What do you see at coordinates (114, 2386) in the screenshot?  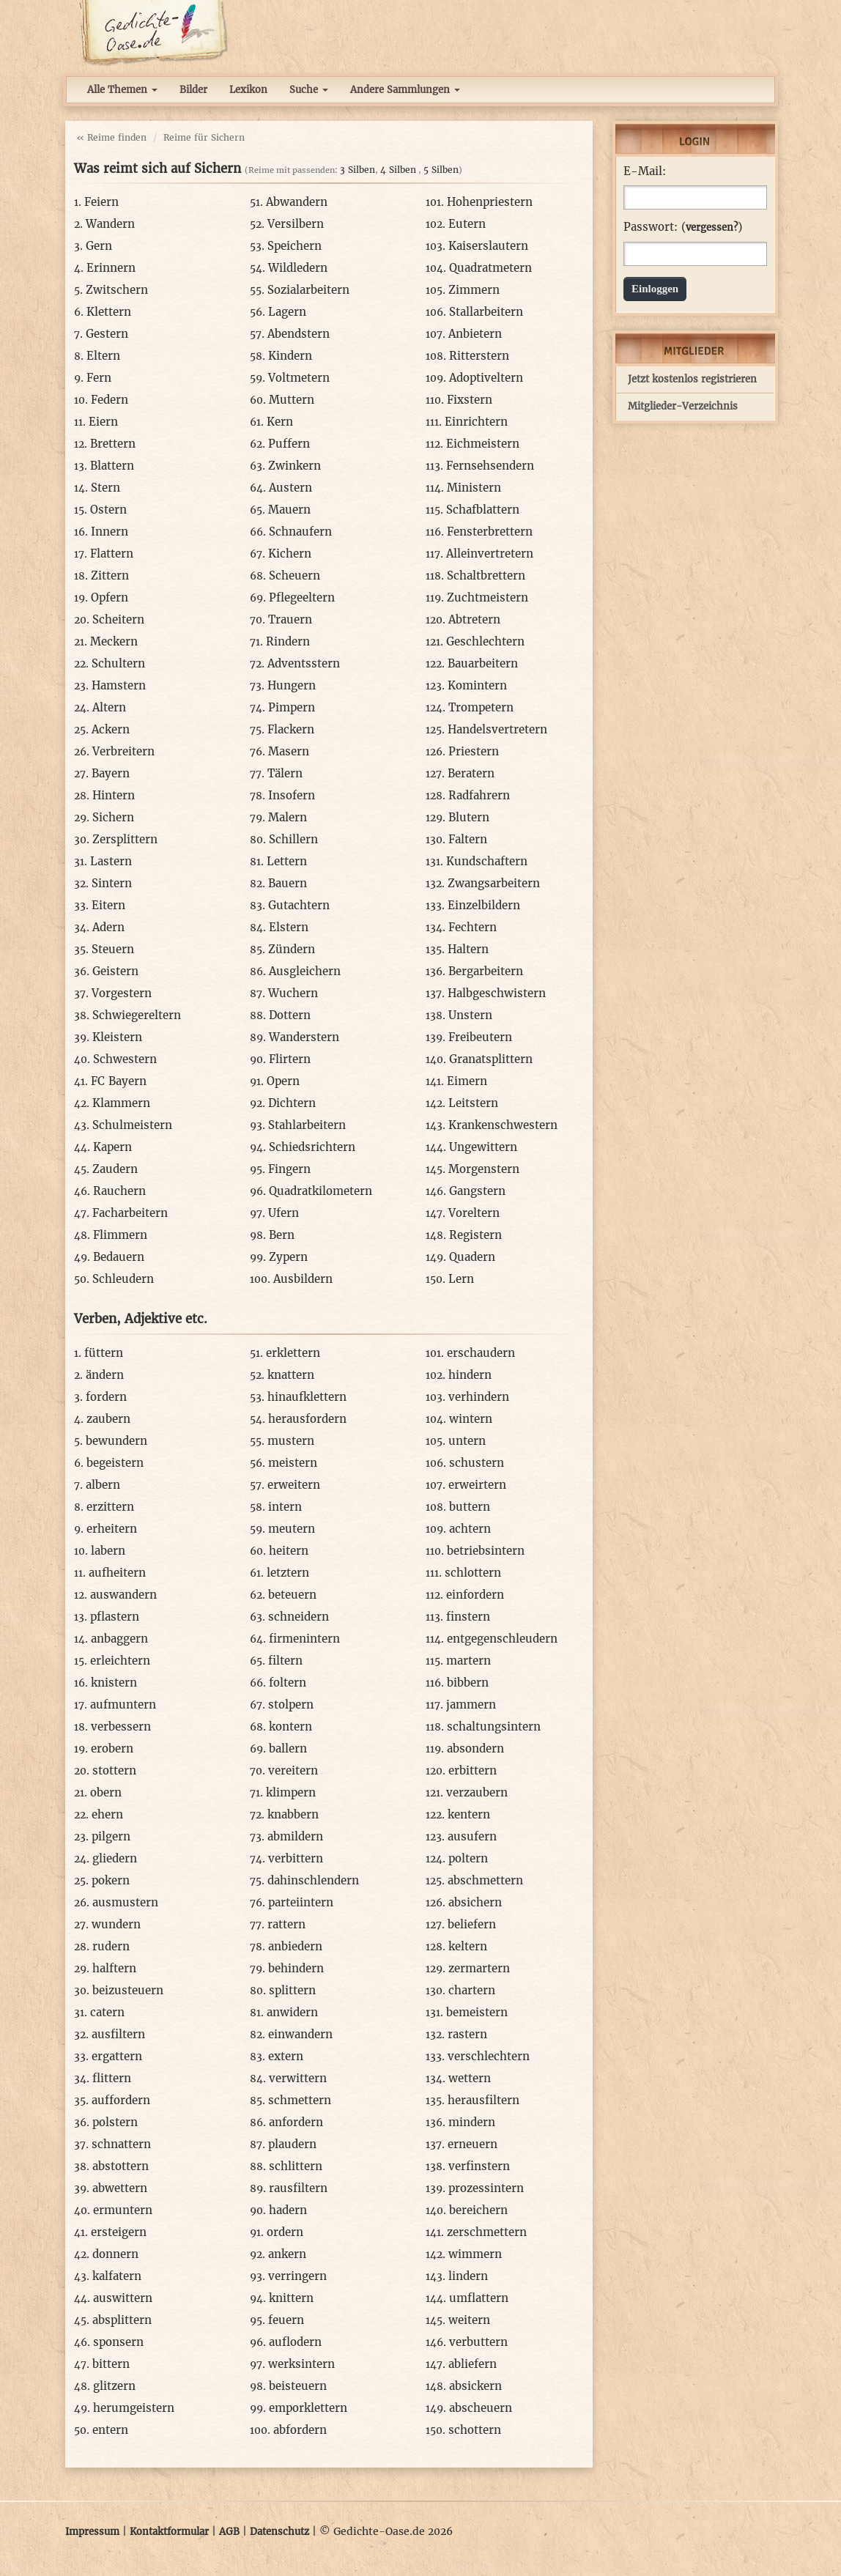 I see `glitzern` at bounding box center [114, 2386].